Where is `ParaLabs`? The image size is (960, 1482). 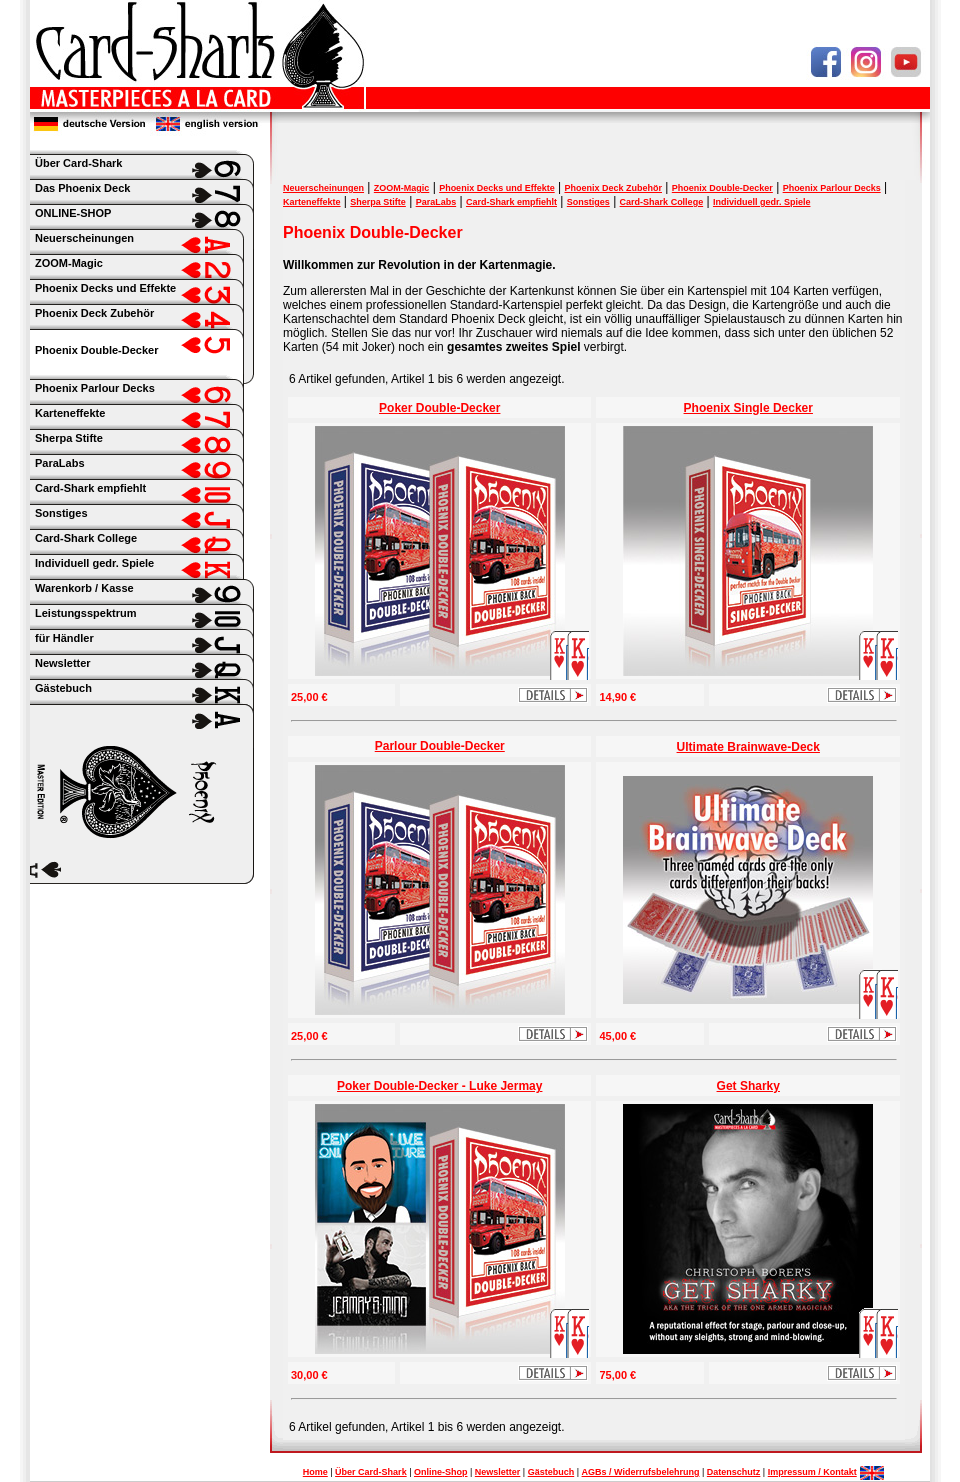
ParaLabs is located at coordinates (436, 202).